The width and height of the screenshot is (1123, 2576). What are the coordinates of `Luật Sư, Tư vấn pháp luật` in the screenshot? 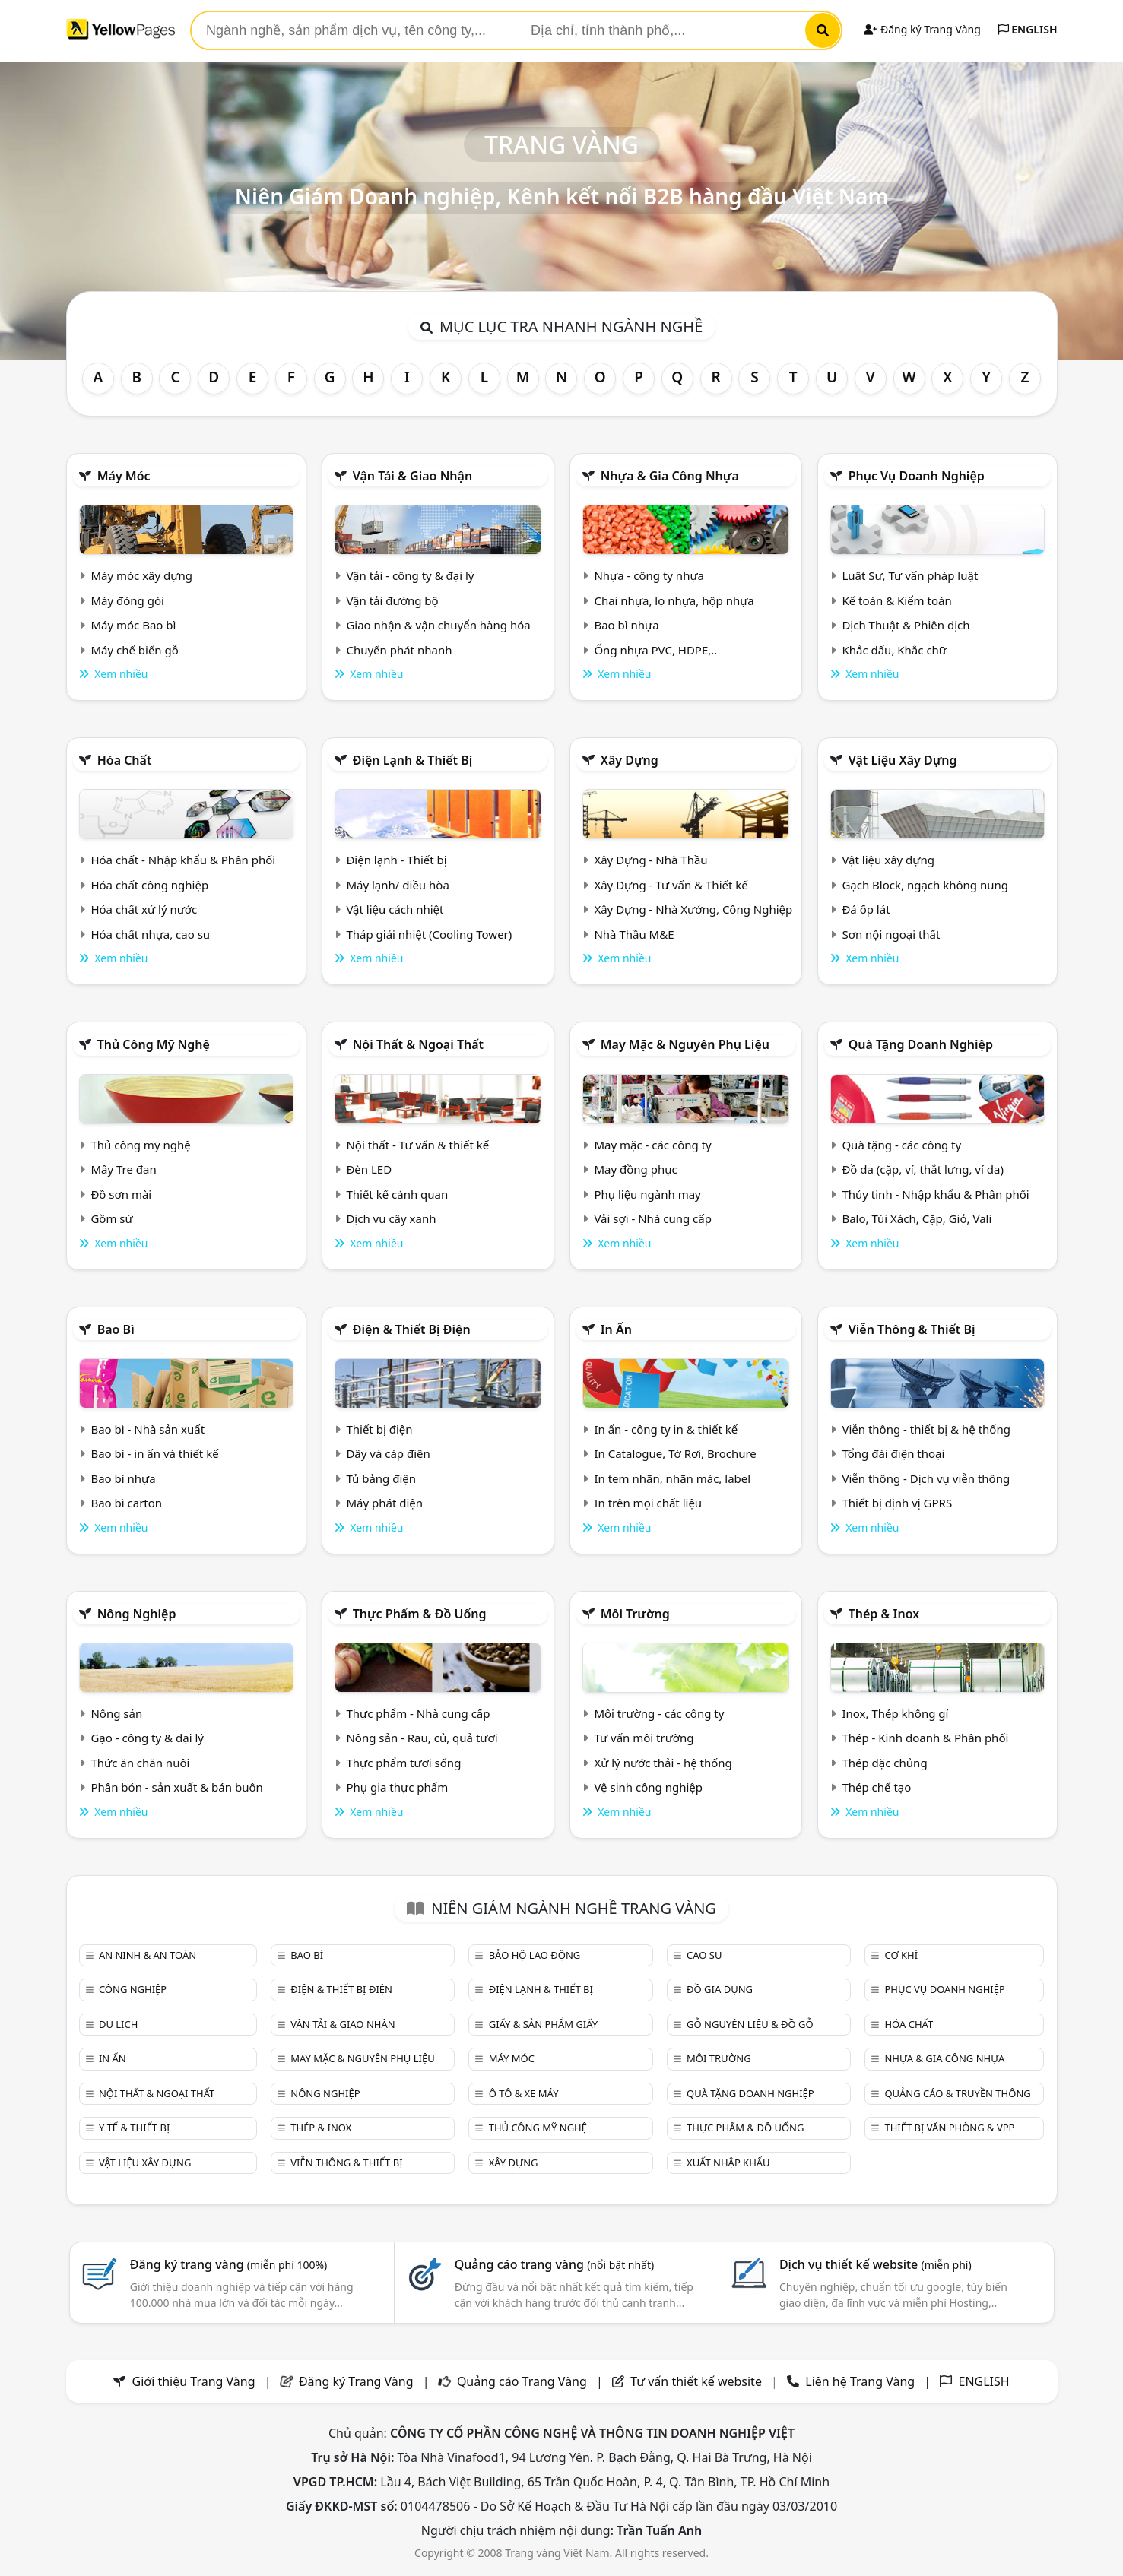 It's located at (910, 575).